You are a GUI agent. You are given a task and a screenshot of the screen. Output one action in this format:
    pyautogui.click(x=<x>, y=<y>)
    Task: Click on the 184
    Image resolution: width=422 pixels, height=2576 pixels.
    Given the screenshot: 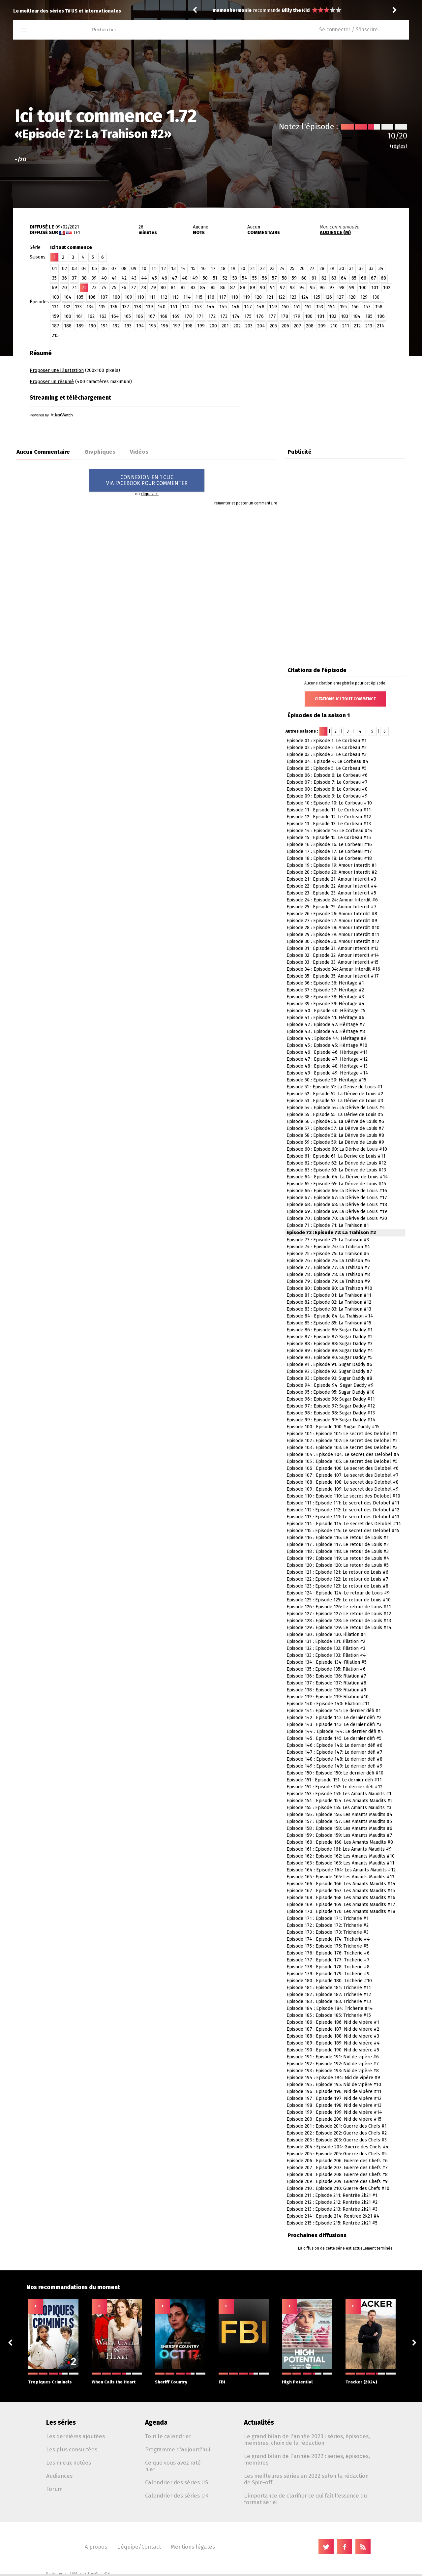 What is the action you would take?
    pyautogui.click(x=357, y=316)
    